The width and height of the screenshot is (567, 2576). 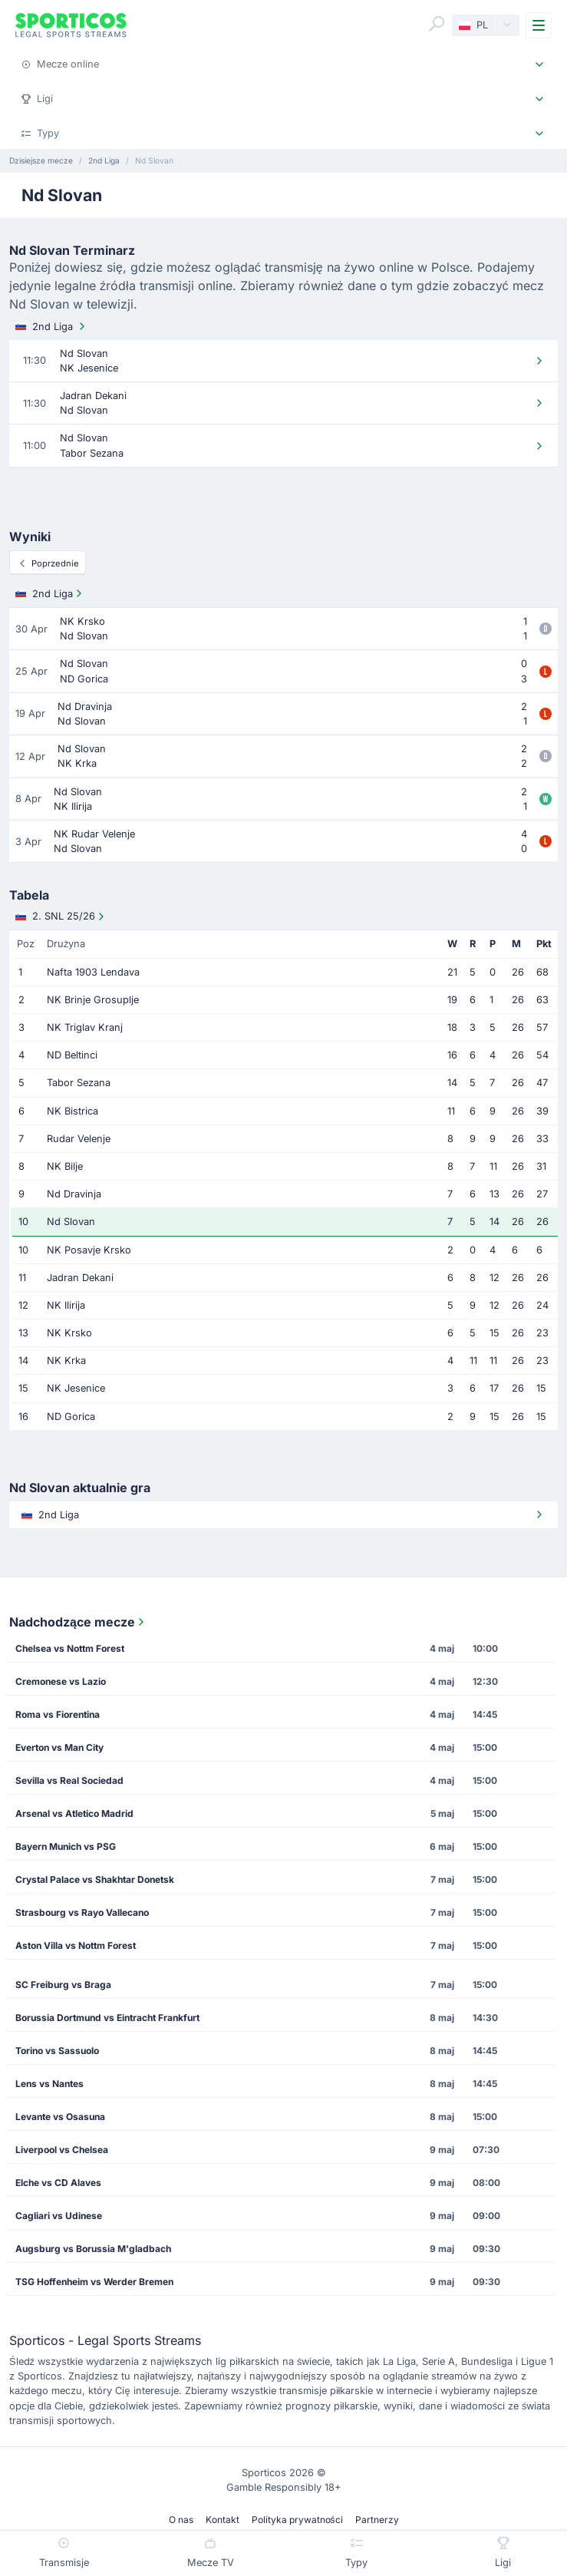 I want to click on Lens vs Nantes, so click(x=49, y=2083).